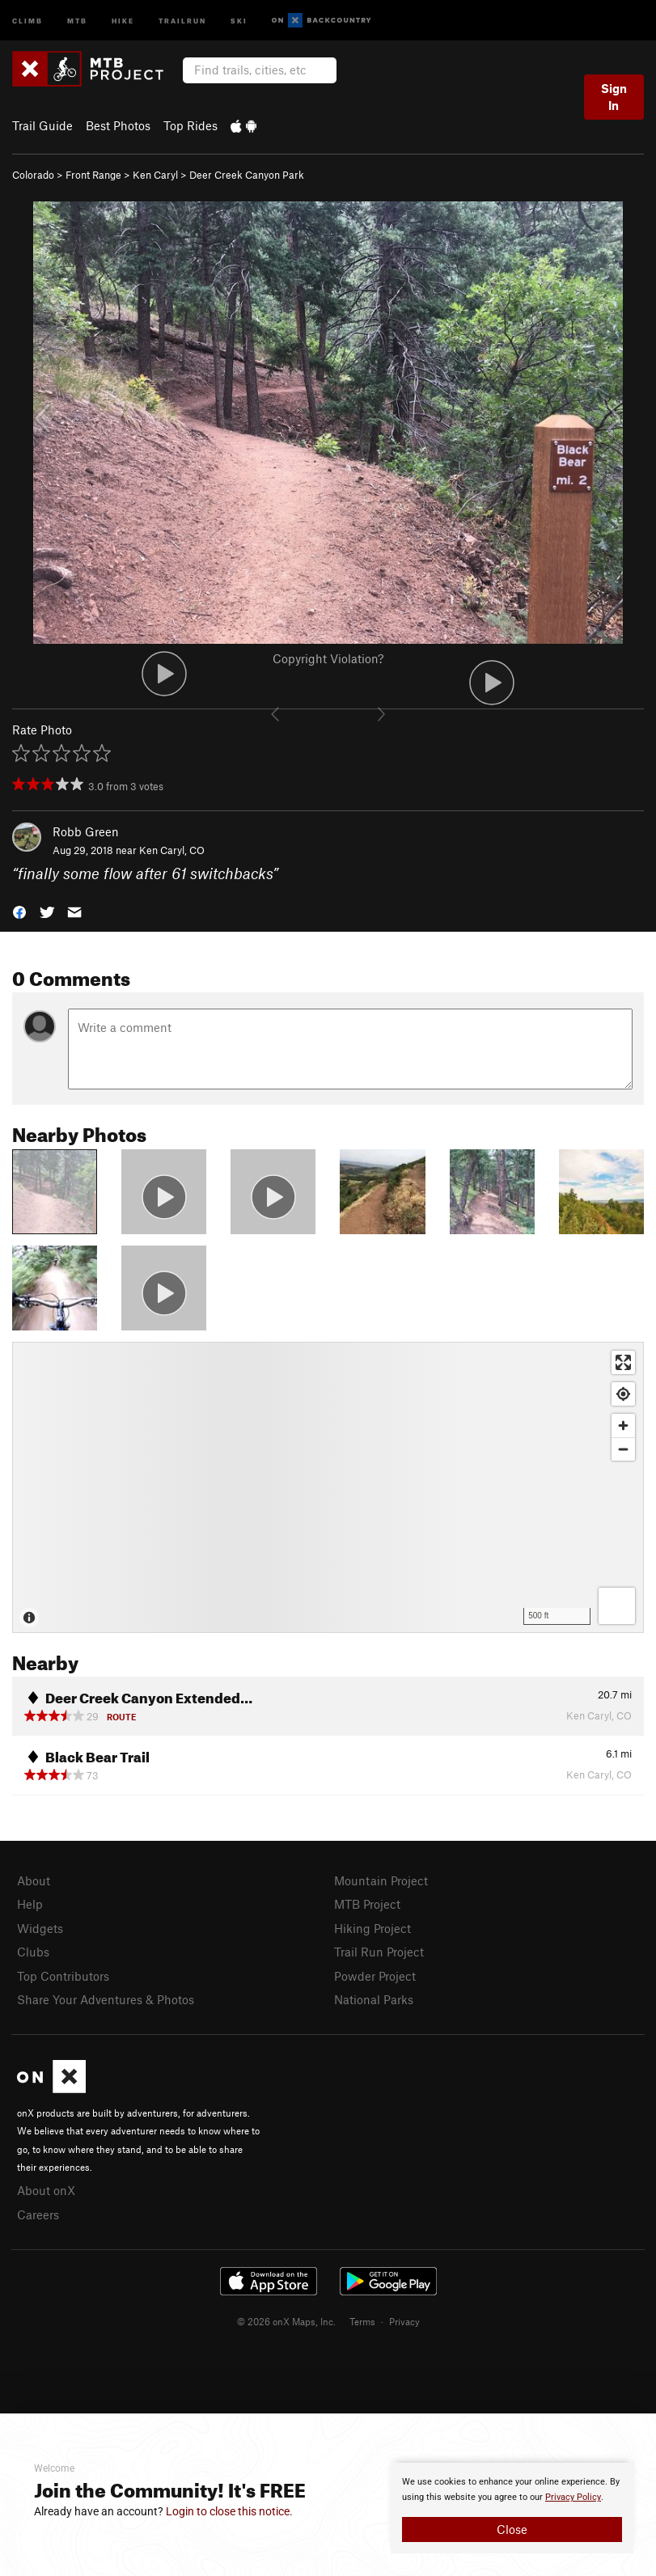 The width and height of the screenshot is (656, 2576). What do you see at coordinates (623, 1449) in the screenshot?
I see `[Zoom out]` at bounding box center [623, 1449].